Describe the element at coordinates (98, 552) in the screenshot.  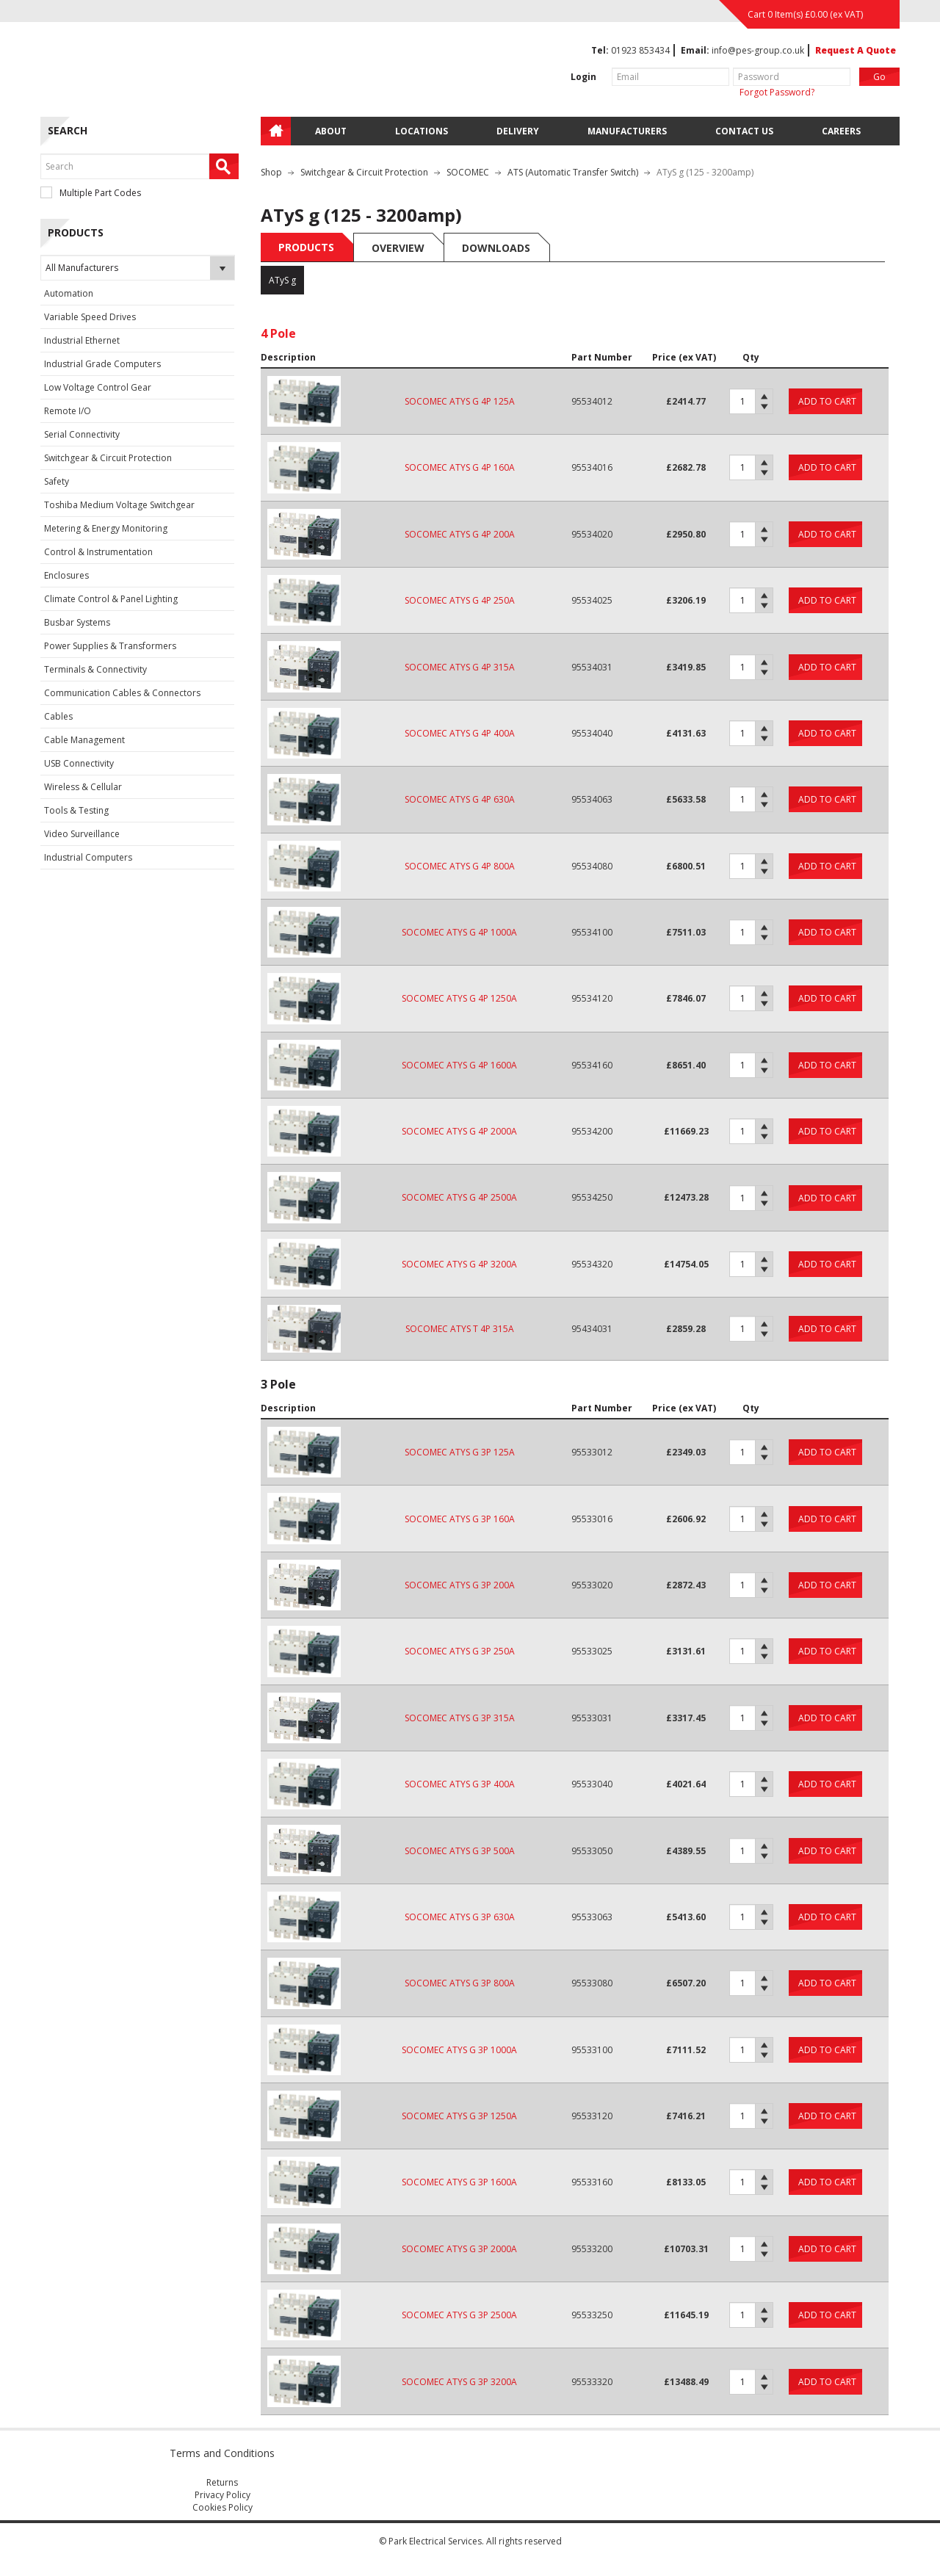
I see `Control & Instrumentation` at that location.